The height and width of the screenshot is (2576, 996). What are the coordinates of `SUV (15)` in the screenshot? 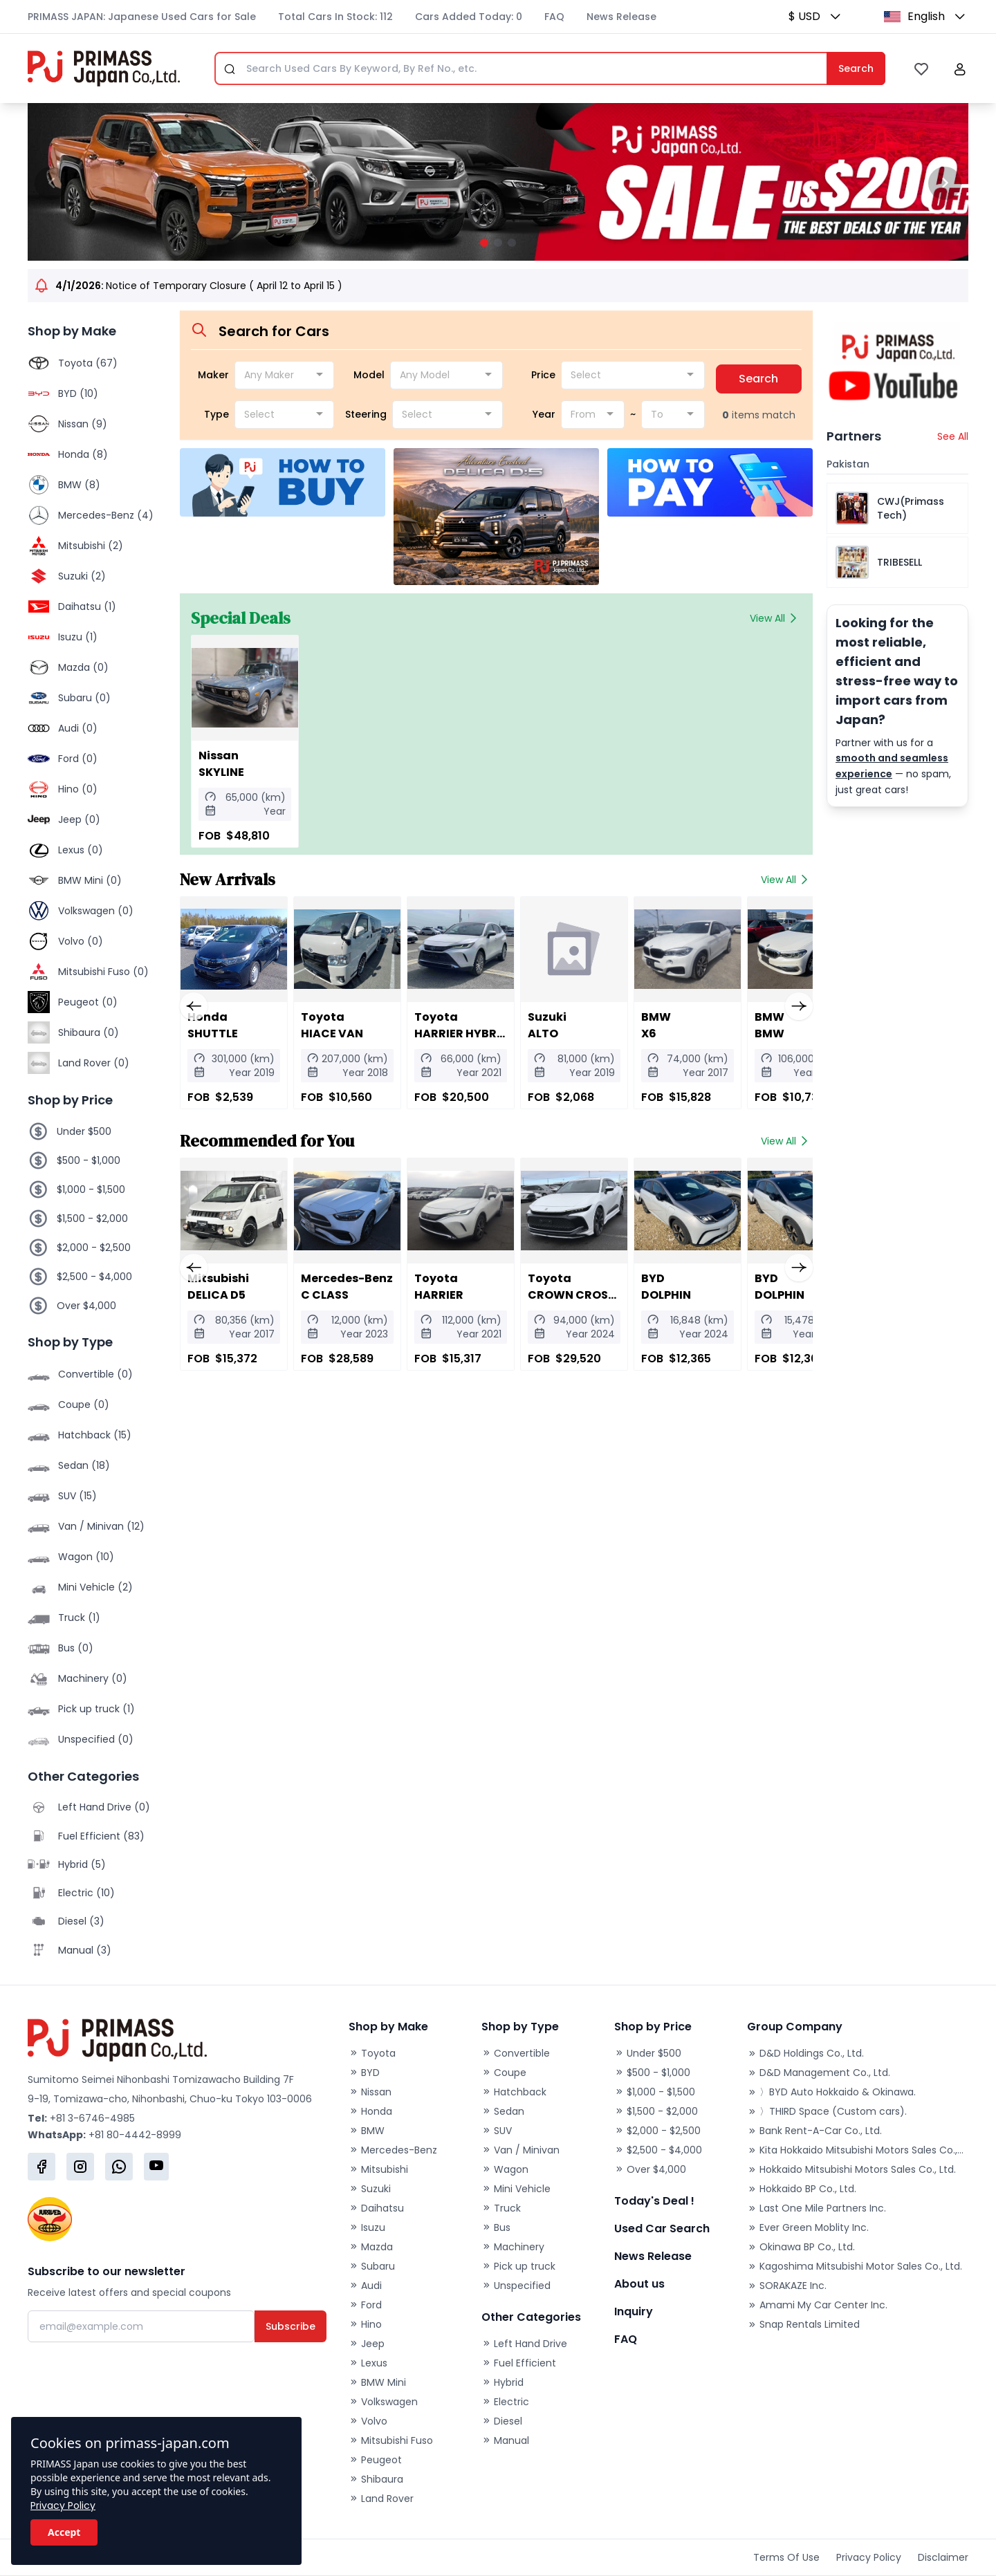 It's located at (77, 1496).